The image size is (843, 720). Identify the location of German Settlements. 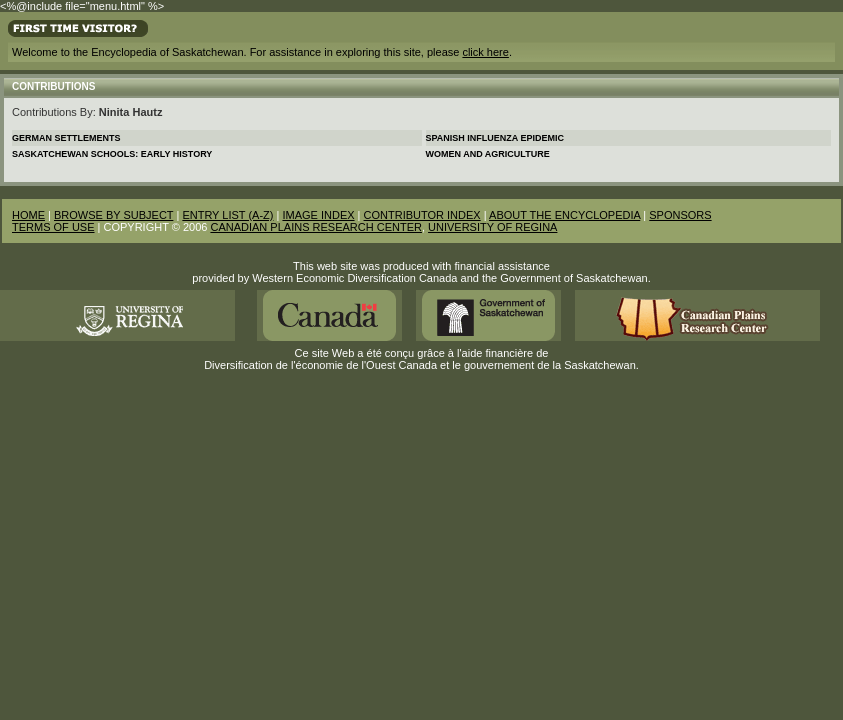
(66, 138).